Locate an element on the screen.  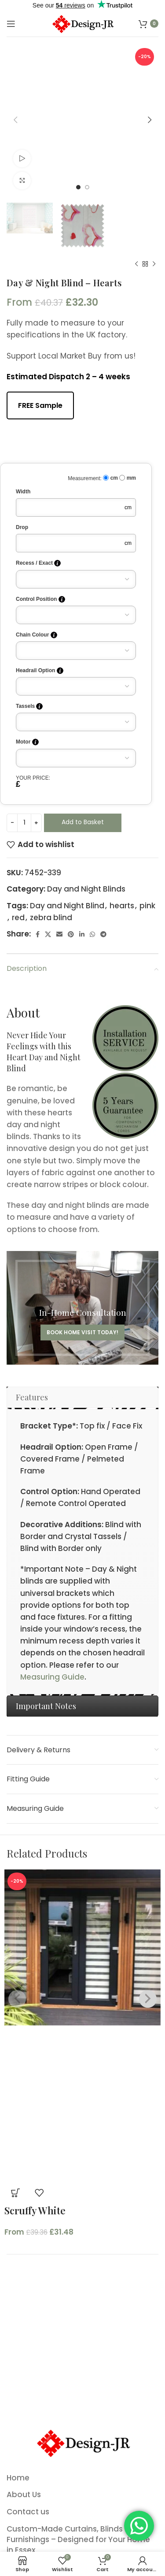
Recess / Exact is located at coordinates (38, 563).